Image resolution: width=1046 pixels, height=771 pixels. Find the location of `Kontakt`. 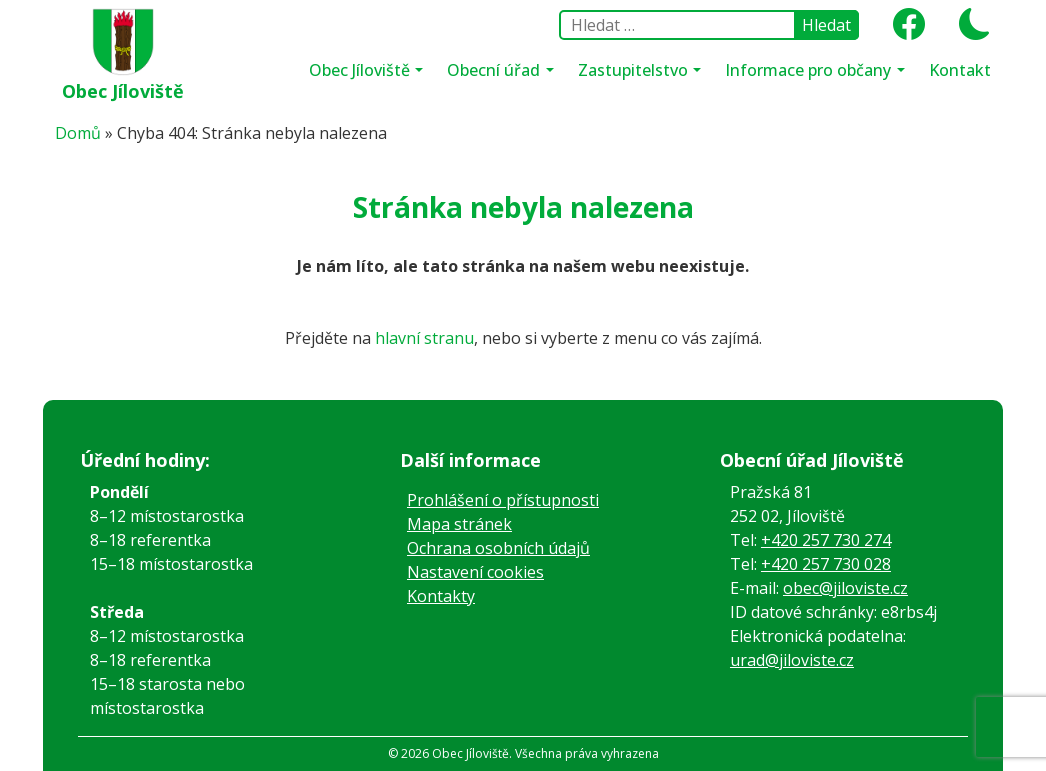

Kontakt is located at coordinates (960, 70).